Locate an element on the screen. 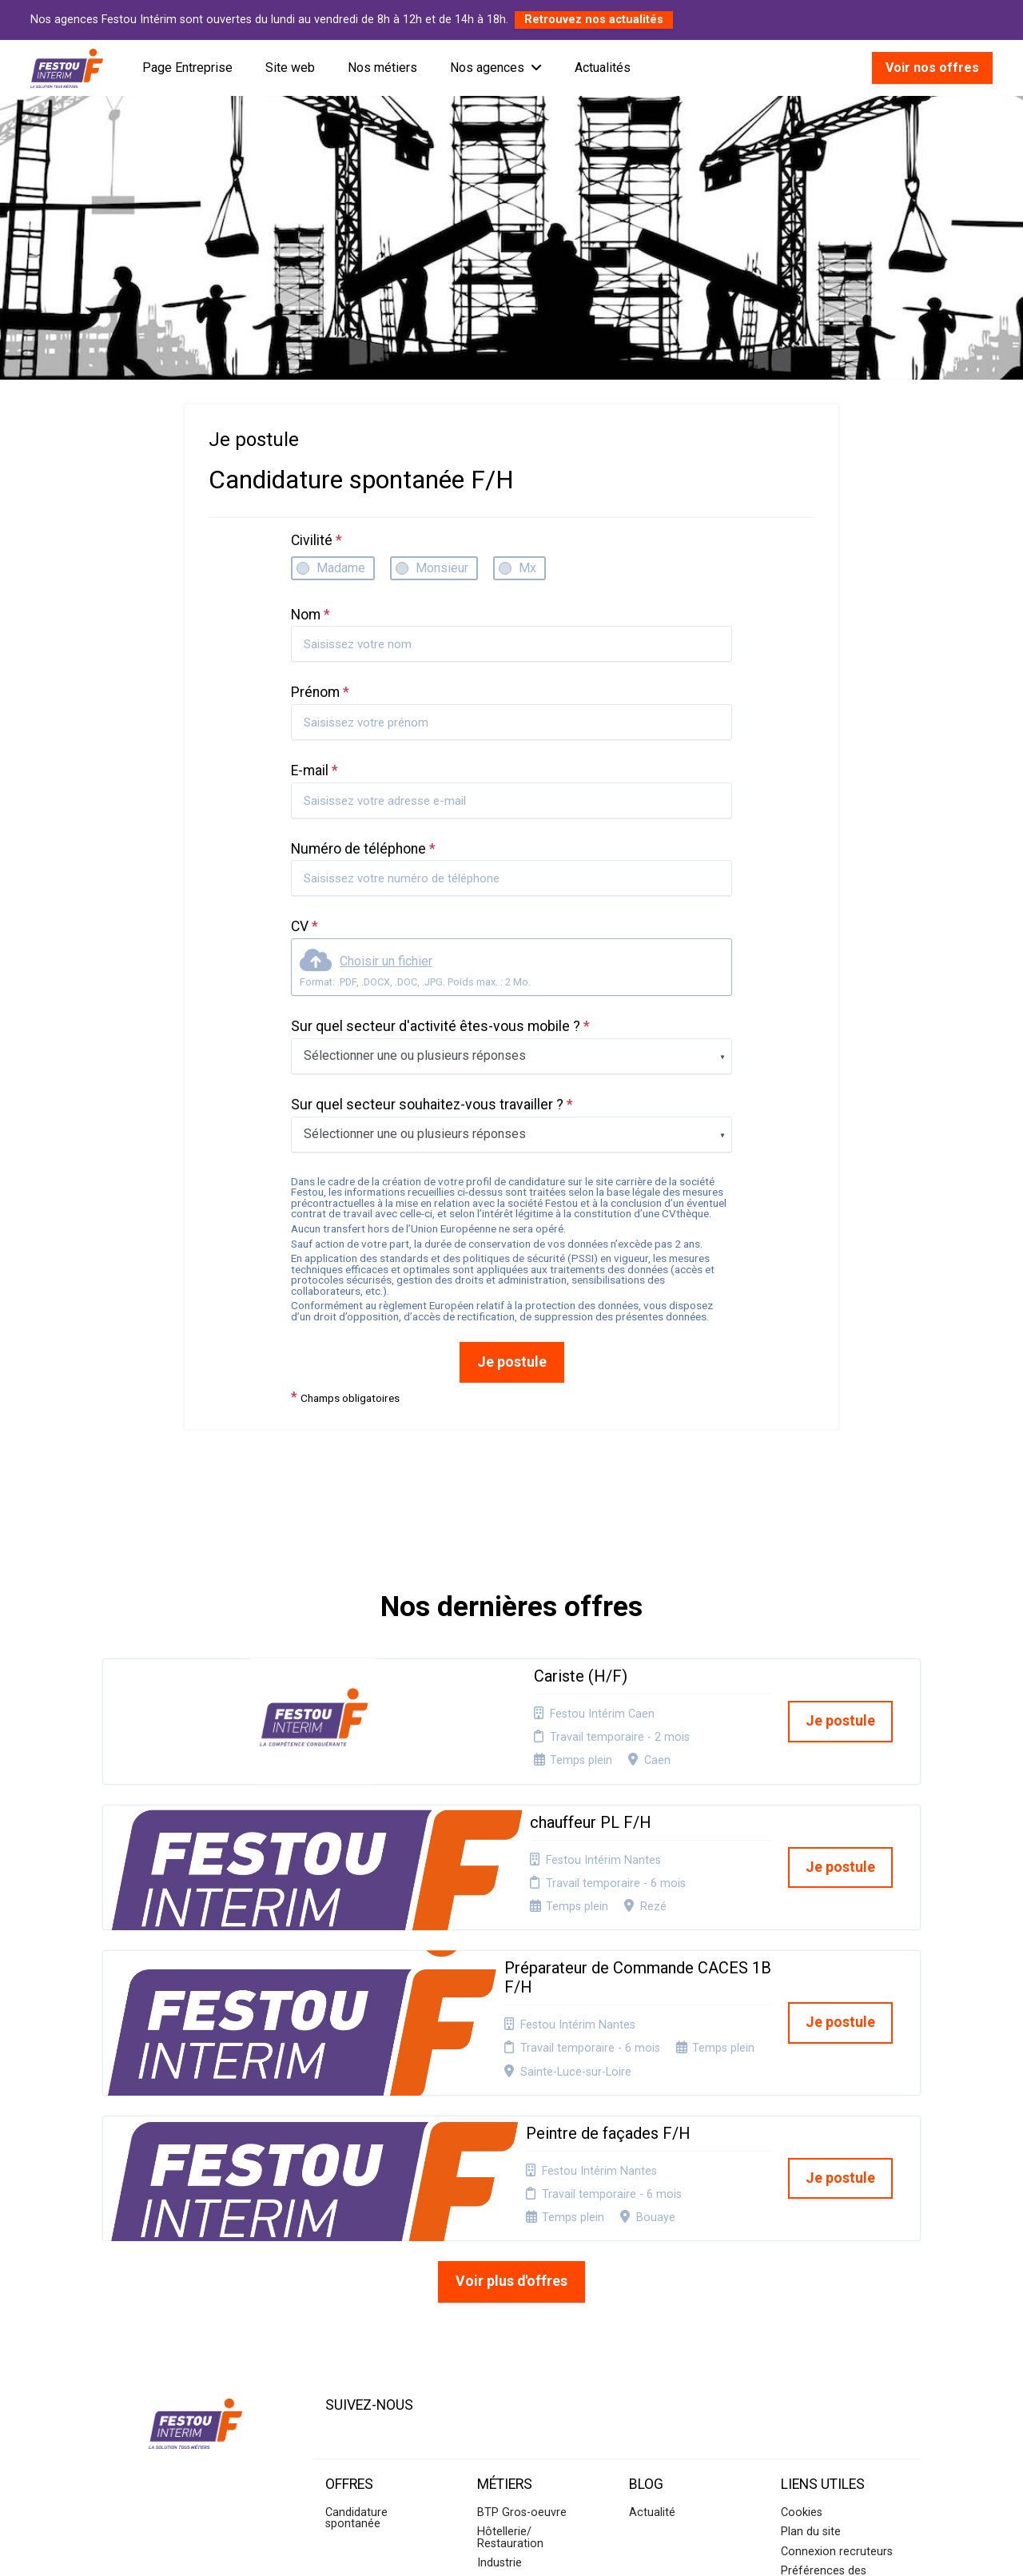 The height and width of the screenshot is (2576, 1023). Retrouvez nos actualités is located at coordinates (593, 19).